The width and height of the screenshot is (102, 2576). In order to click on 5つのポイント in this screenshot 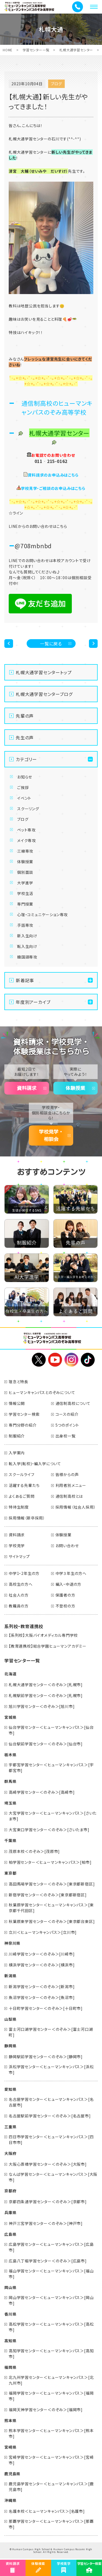, I will do `click(67, 1425)`.